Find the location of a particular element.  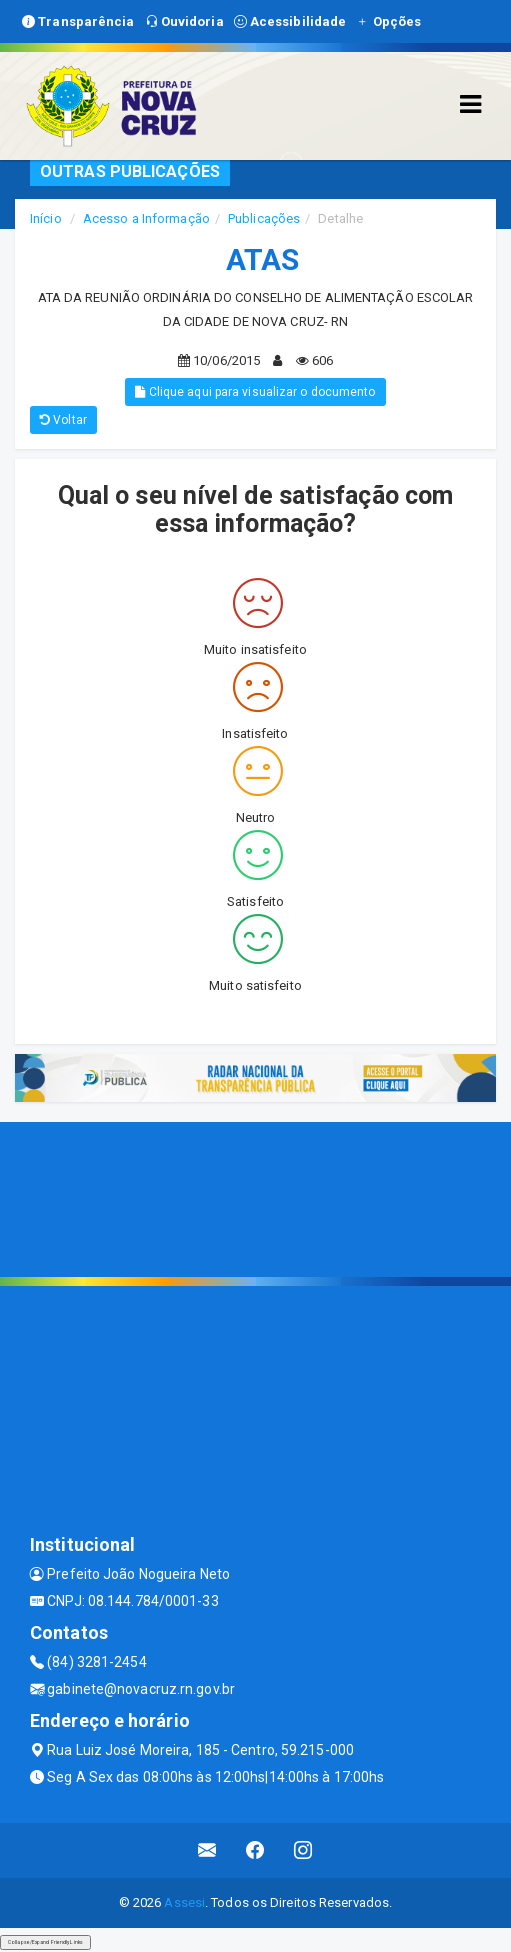

Publicações is located at coordinates (264, 218).